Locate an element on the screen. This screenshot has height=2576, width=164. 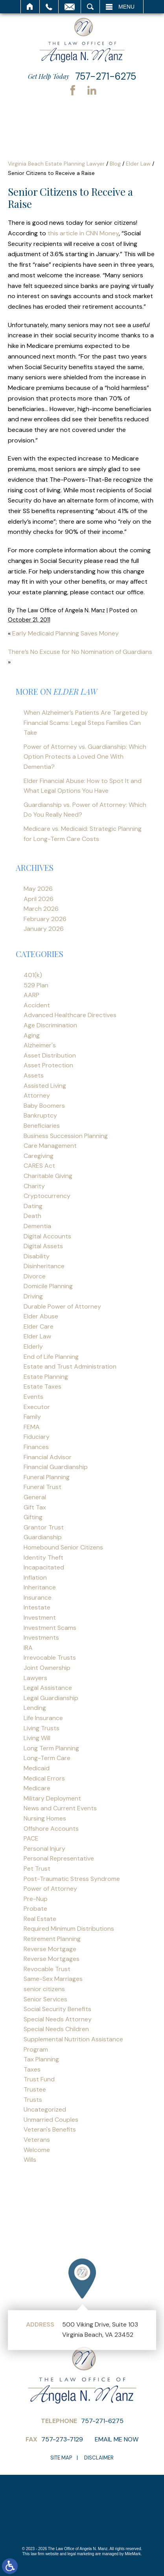
Alzheimer's is located at coordinates (40, 1045).